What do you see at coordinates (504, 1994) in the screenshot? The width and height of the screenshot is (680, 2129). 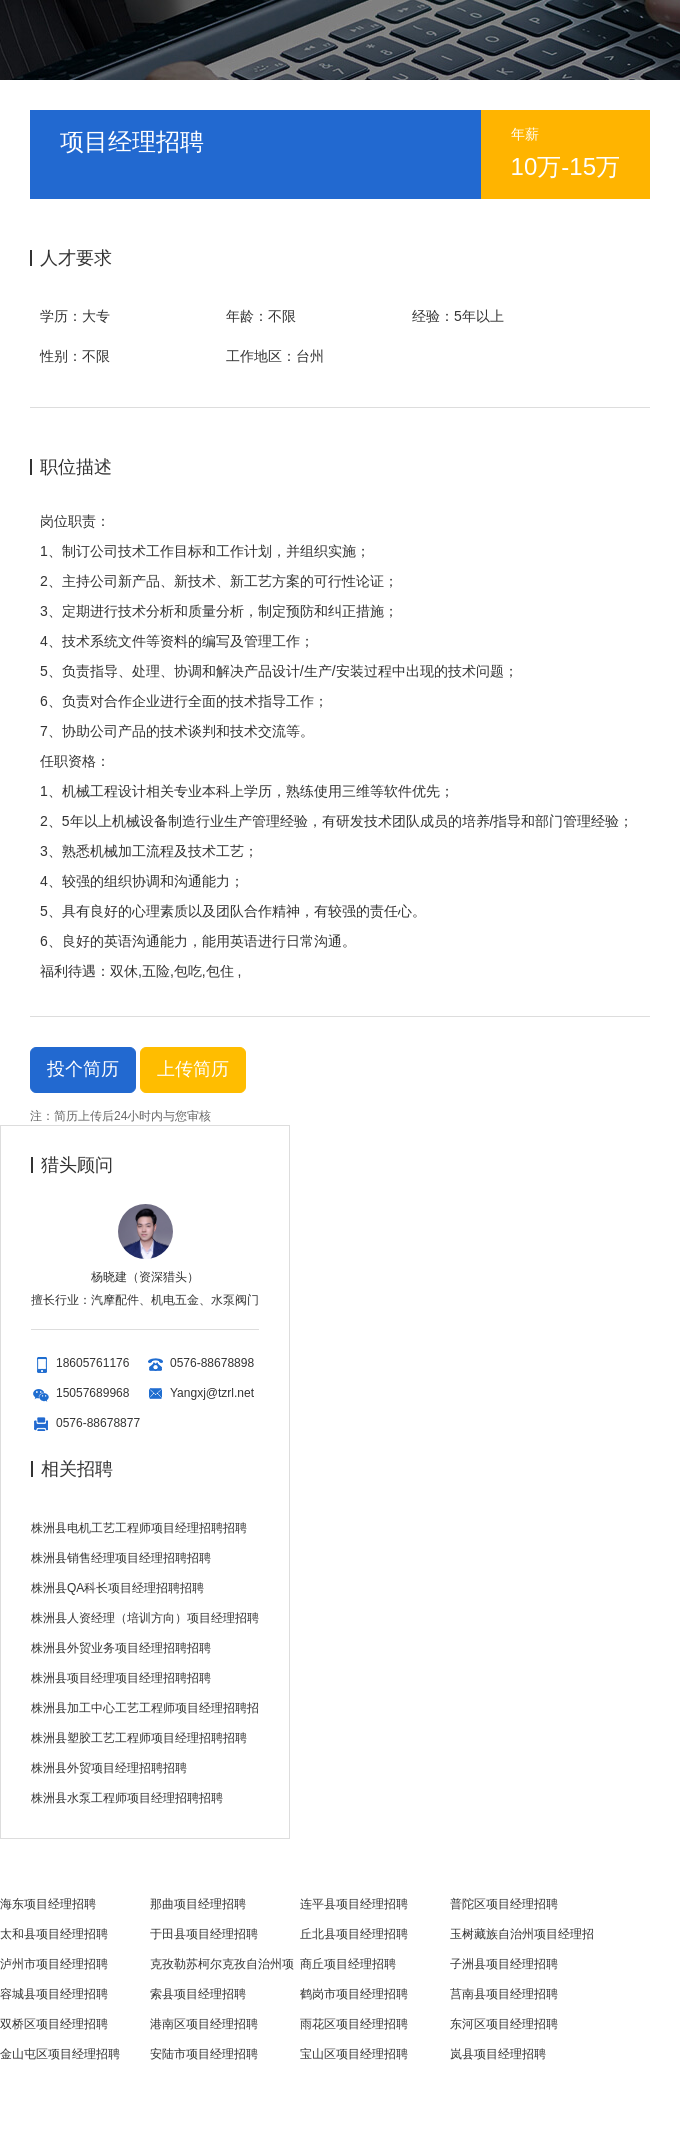 I see `莒南县项目经理招聘` at bounding box center [504, 1994].